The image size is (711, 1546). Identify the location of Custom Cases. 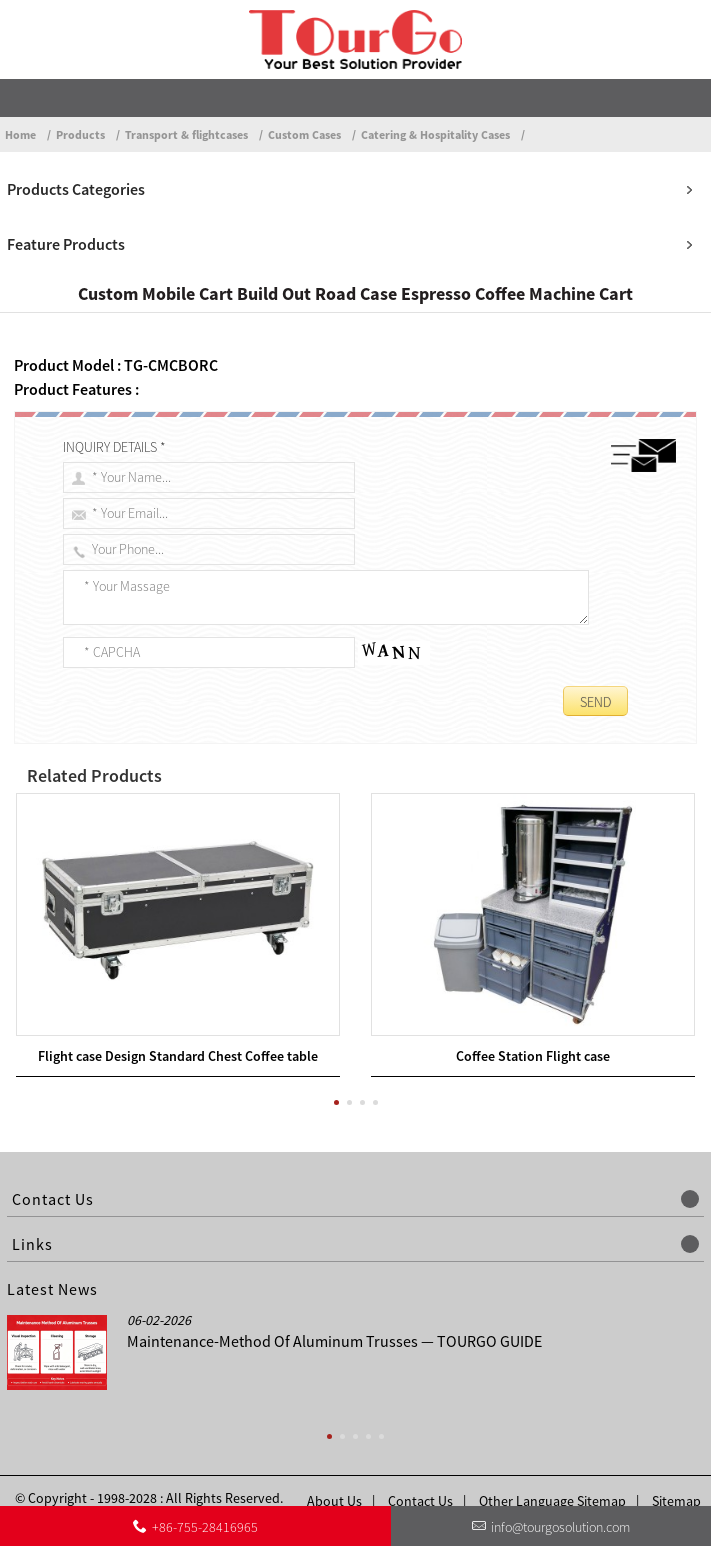
(304, 134).